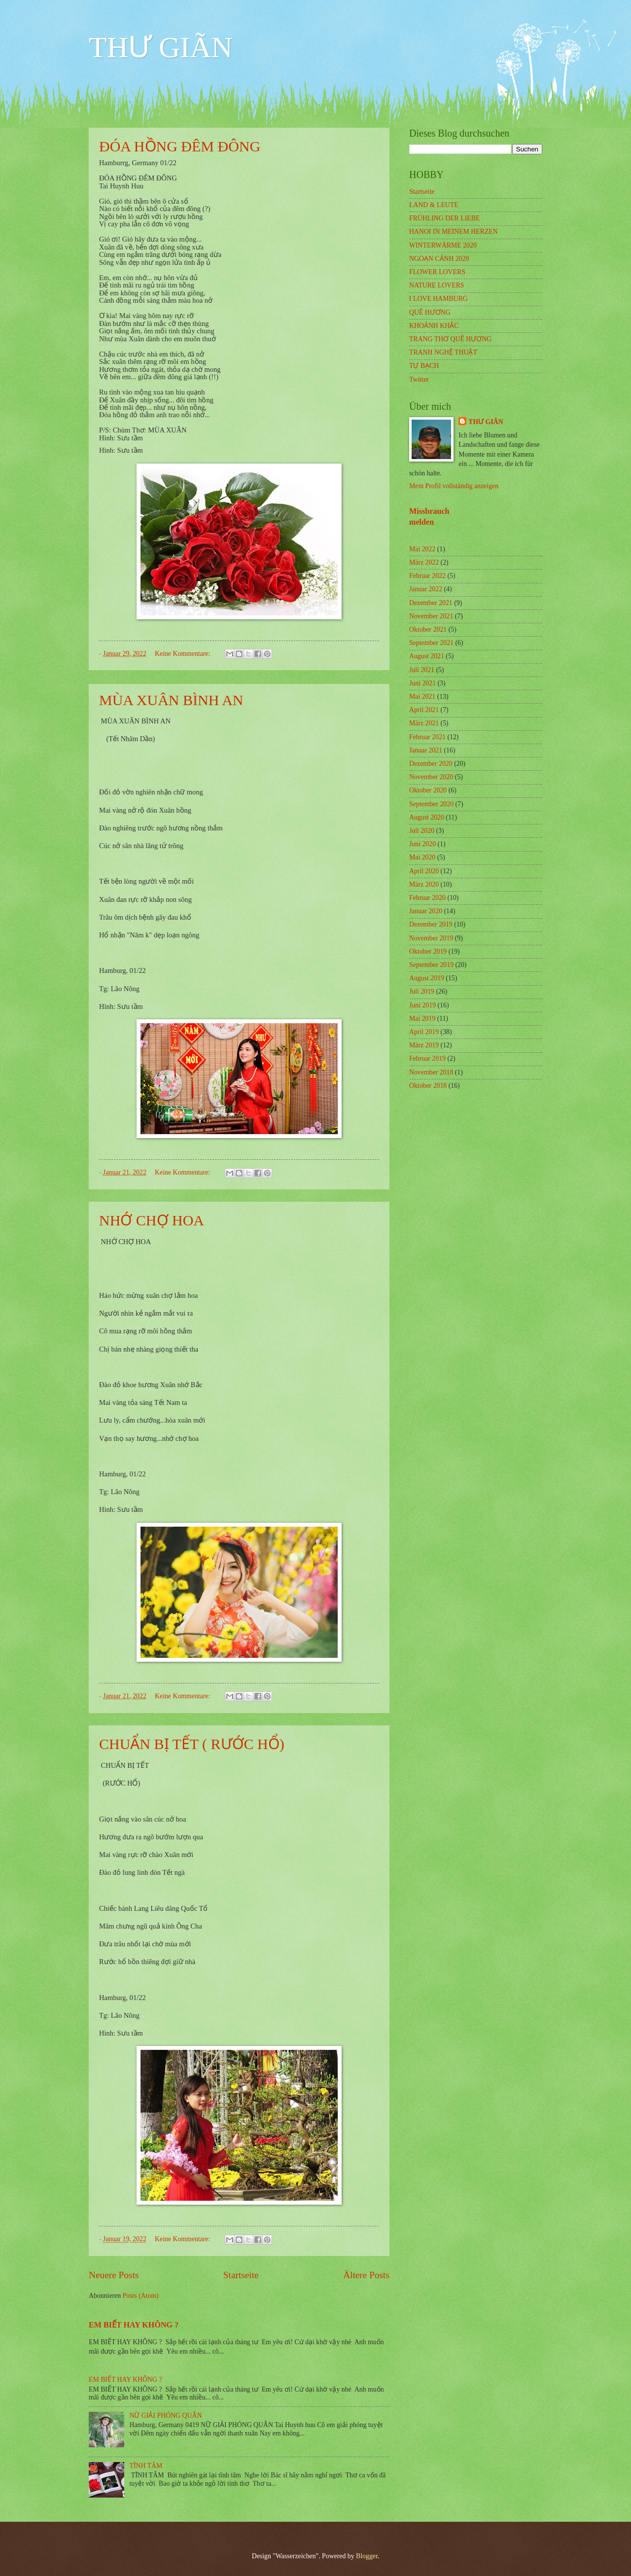  I want to click on Neuere Posts, so click(114, 2275).